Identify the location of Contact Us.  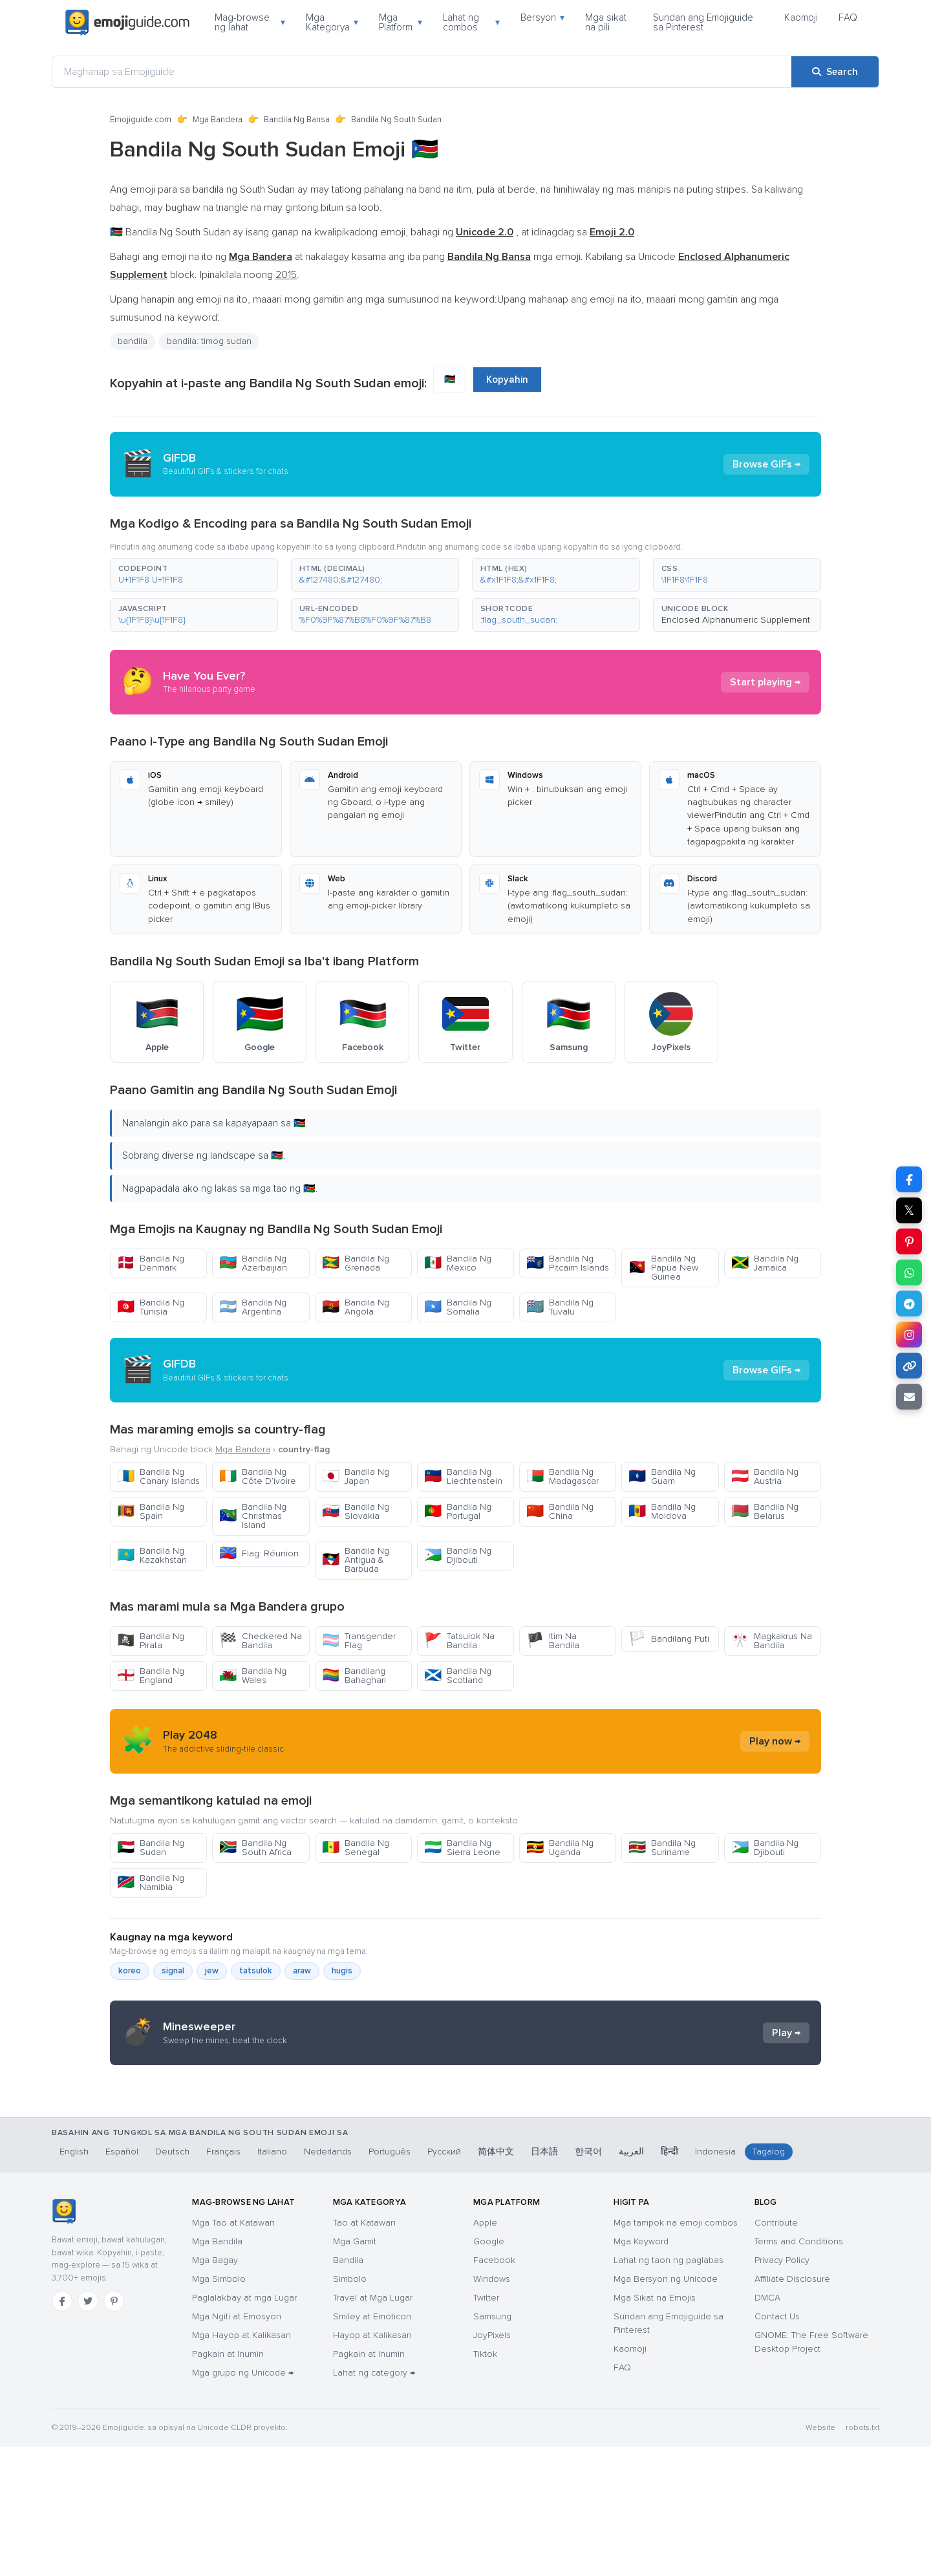
(777, 2445).